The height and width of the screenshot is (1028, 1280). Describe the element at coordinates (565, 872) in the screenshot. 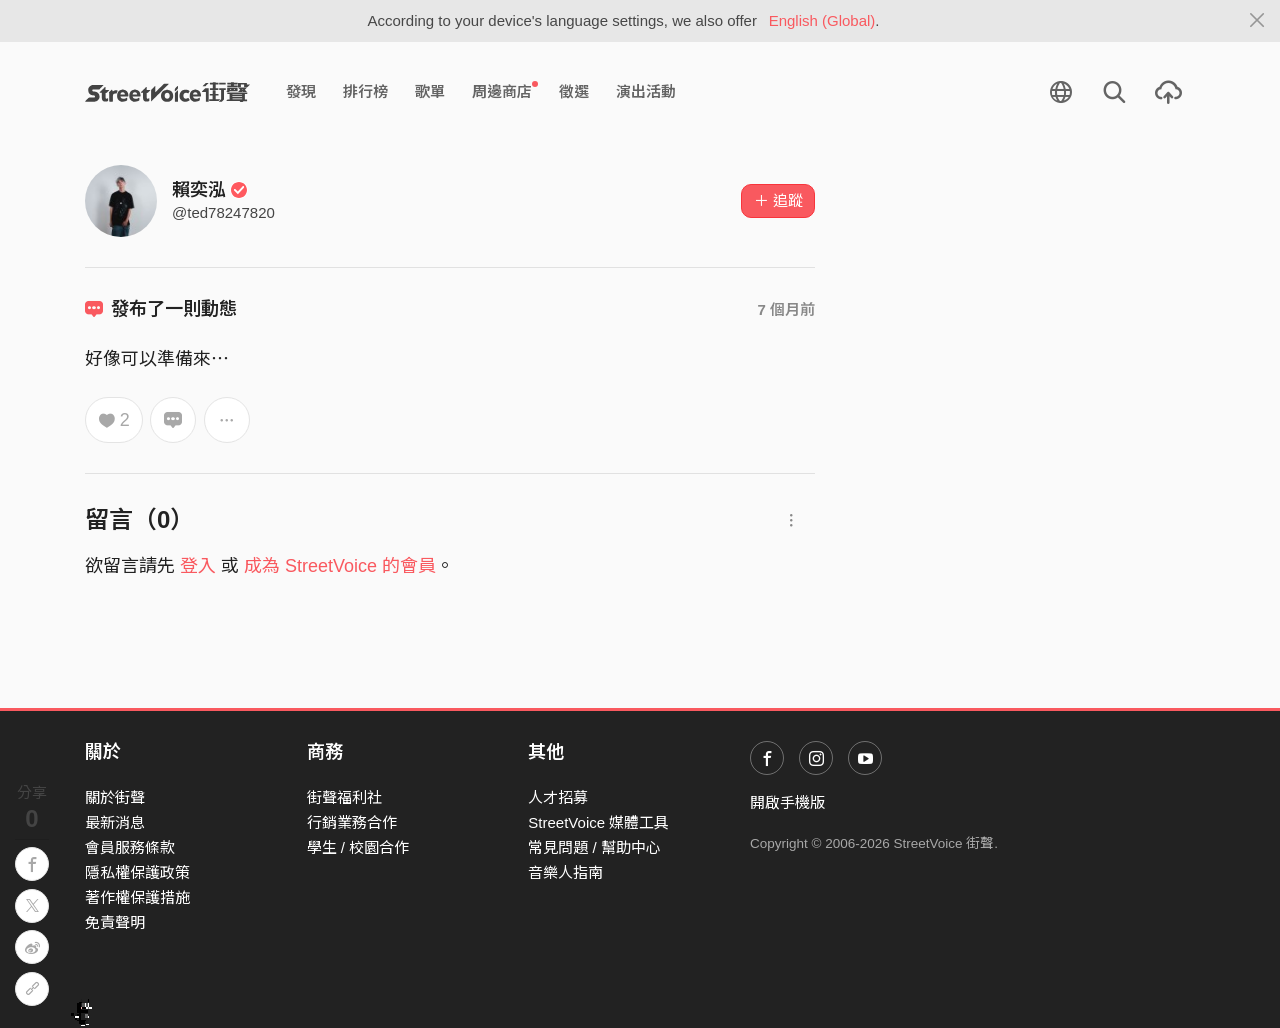

I see `音樂人指南` at that location.